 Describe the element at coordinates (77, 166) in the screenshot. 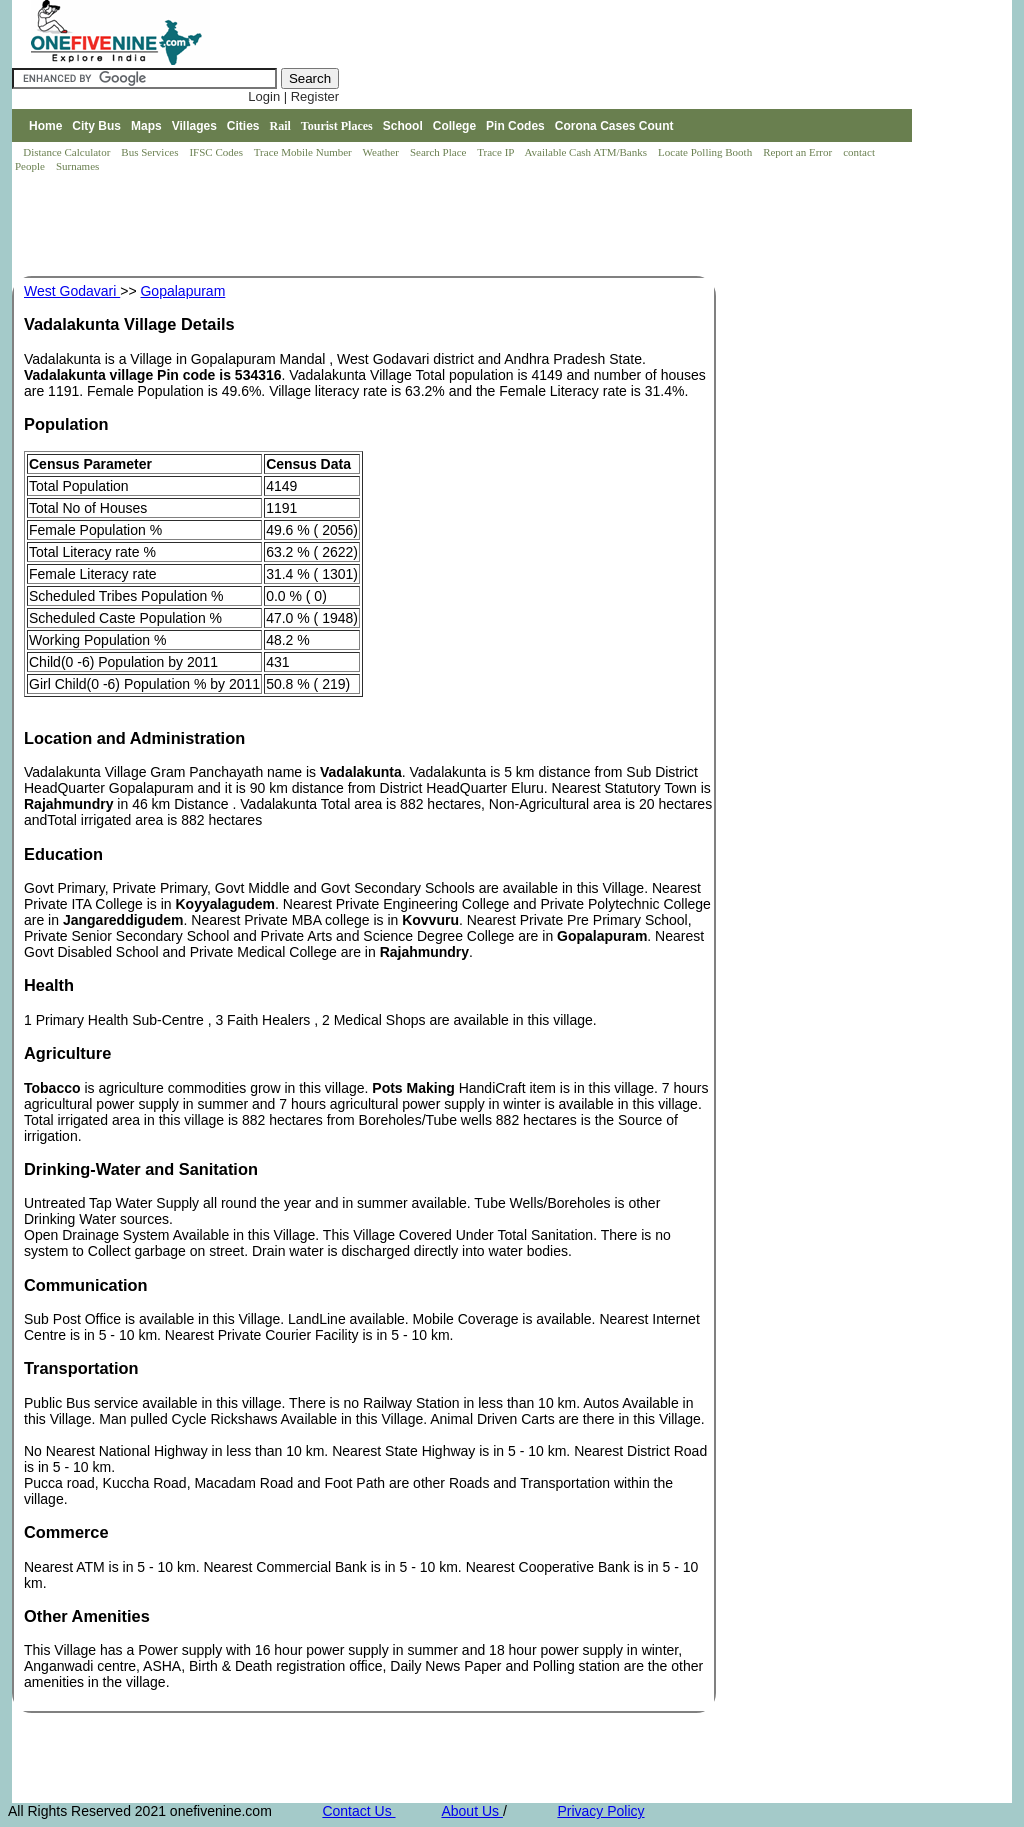

I see `Surnames` at that location.